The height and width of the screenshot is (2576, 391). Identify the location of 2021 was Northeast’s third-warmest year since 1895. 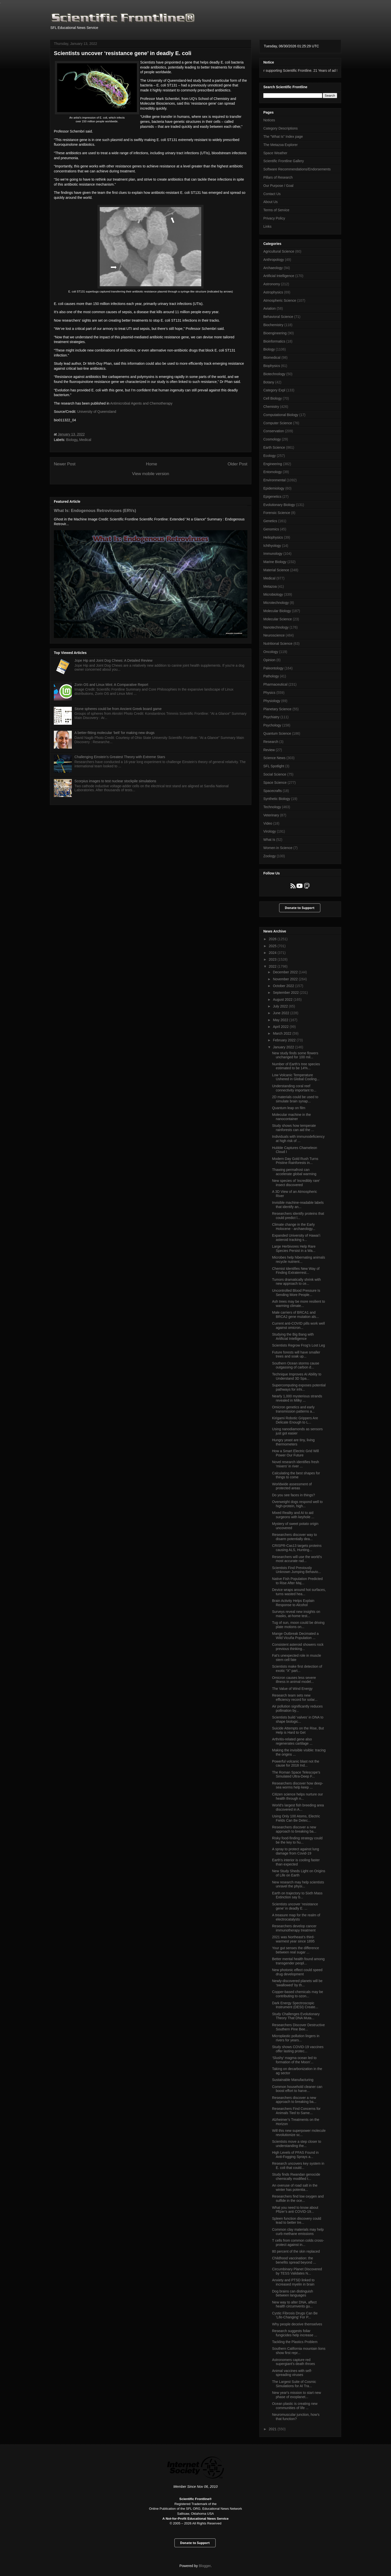
(293, 1939).